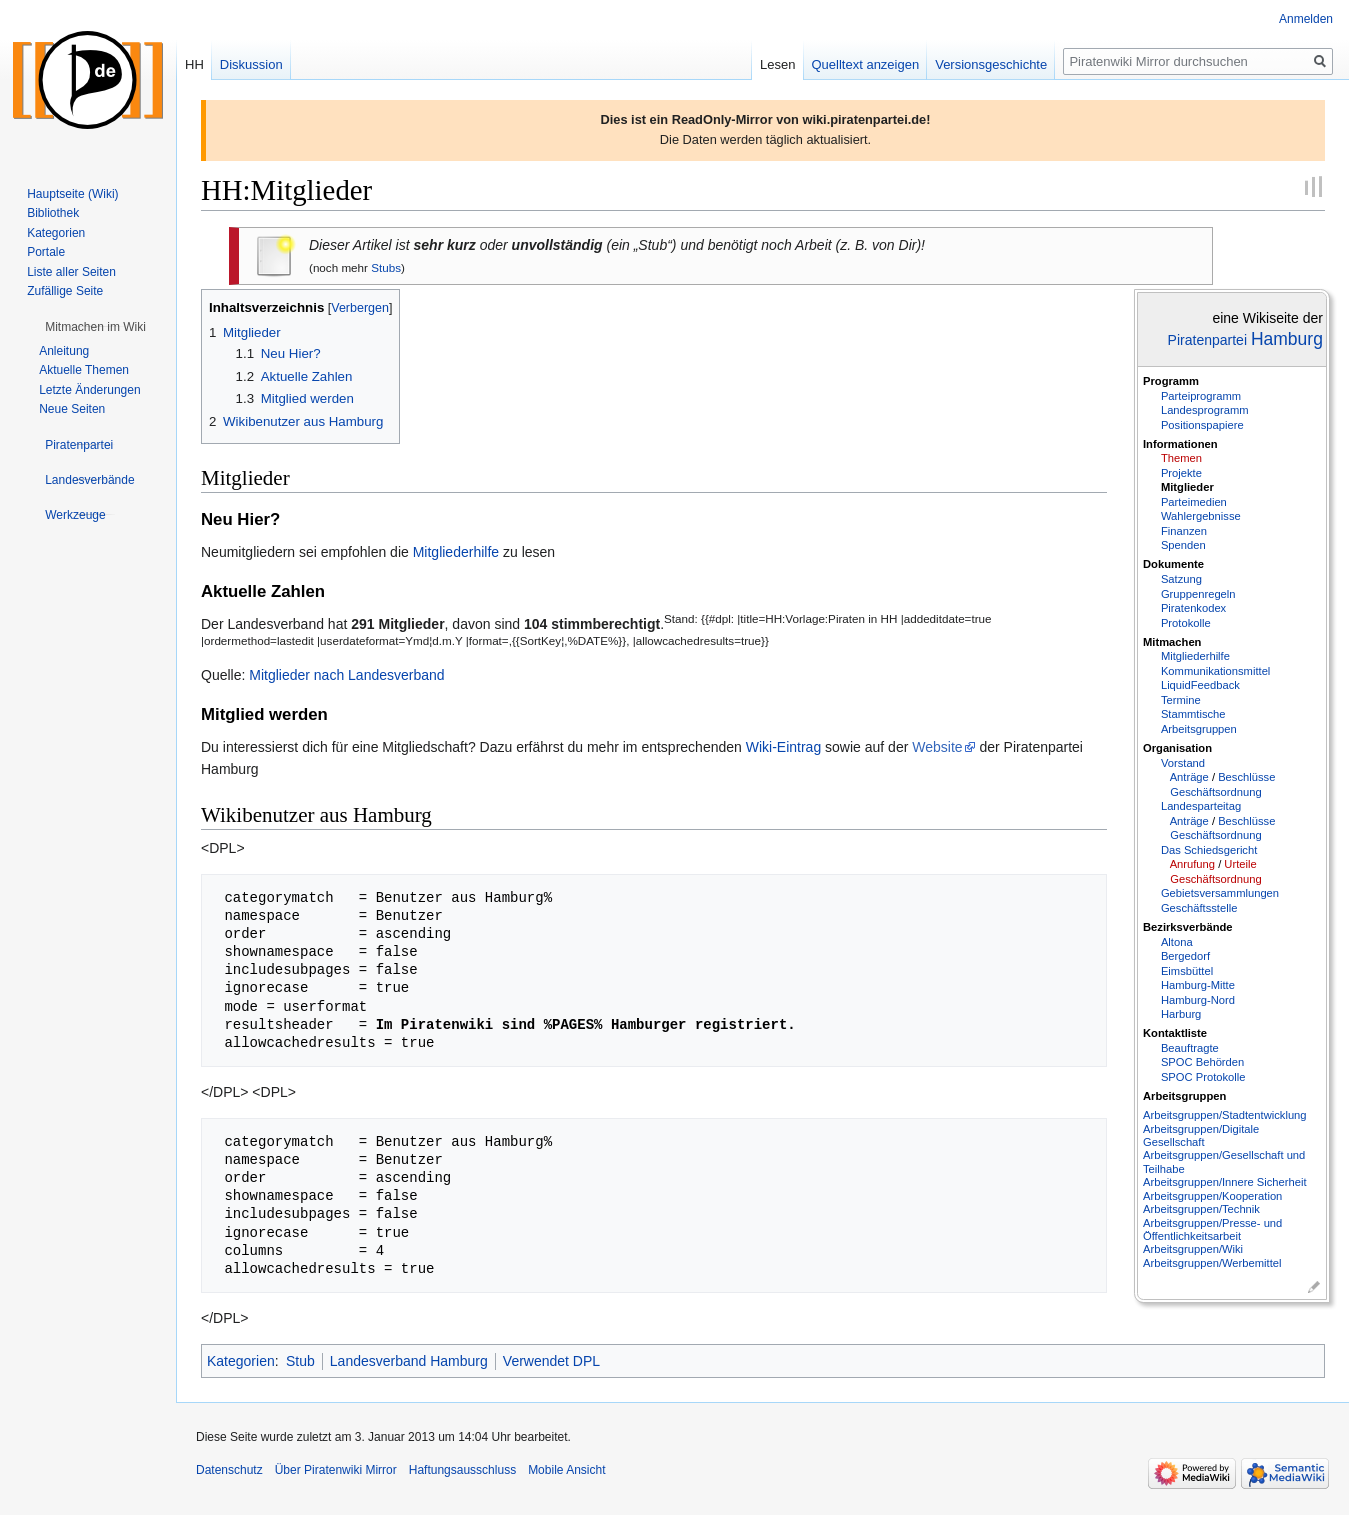 The image size is (1349, 1515). What do you see at coordinates (1199, 908) in the screenshot?
I see `Geschäftsstelle` at bounding box center [1199, 908].